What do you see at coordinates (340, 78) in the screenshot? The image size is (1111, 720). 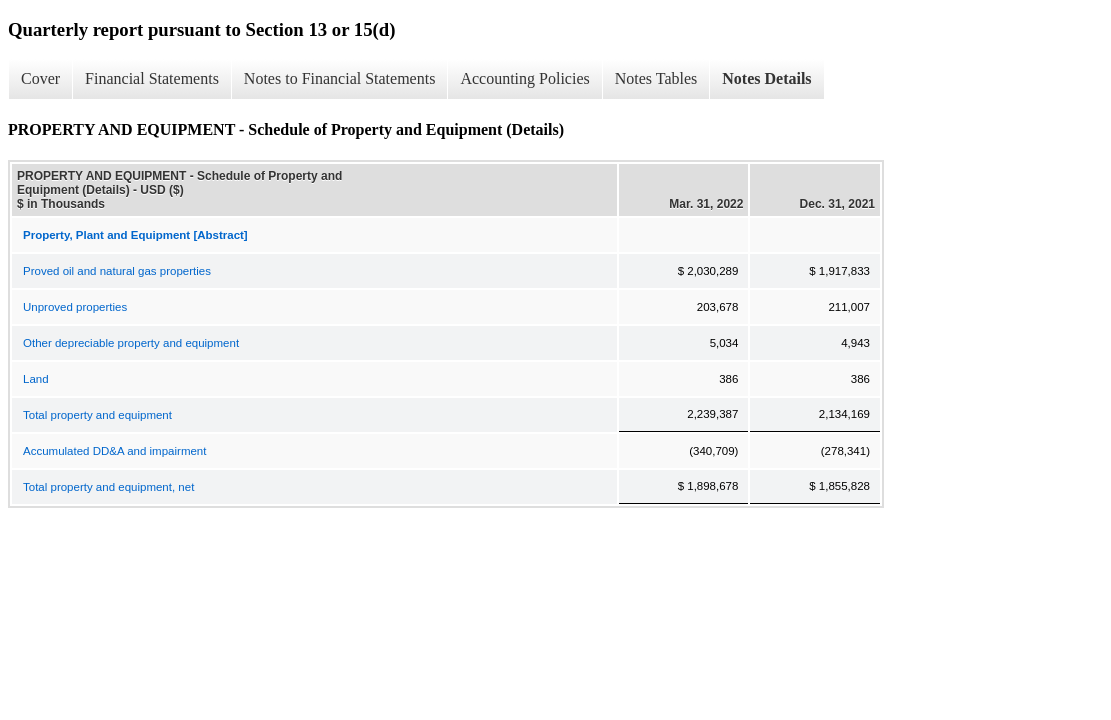 I see `Notes to Financial Statements` at bounding box center [340, 78].